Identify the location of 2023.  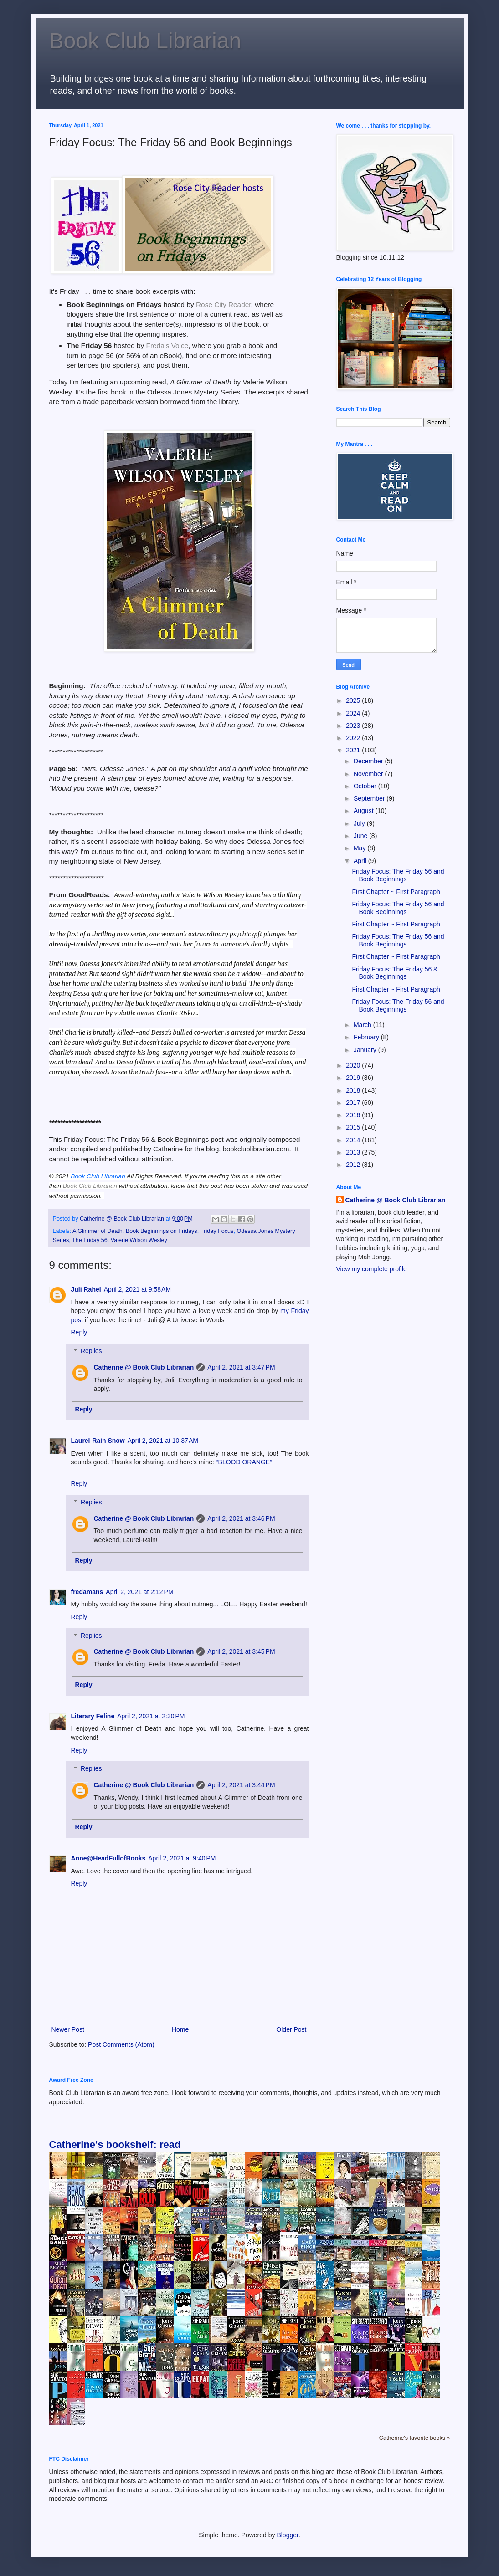
(354, 725).